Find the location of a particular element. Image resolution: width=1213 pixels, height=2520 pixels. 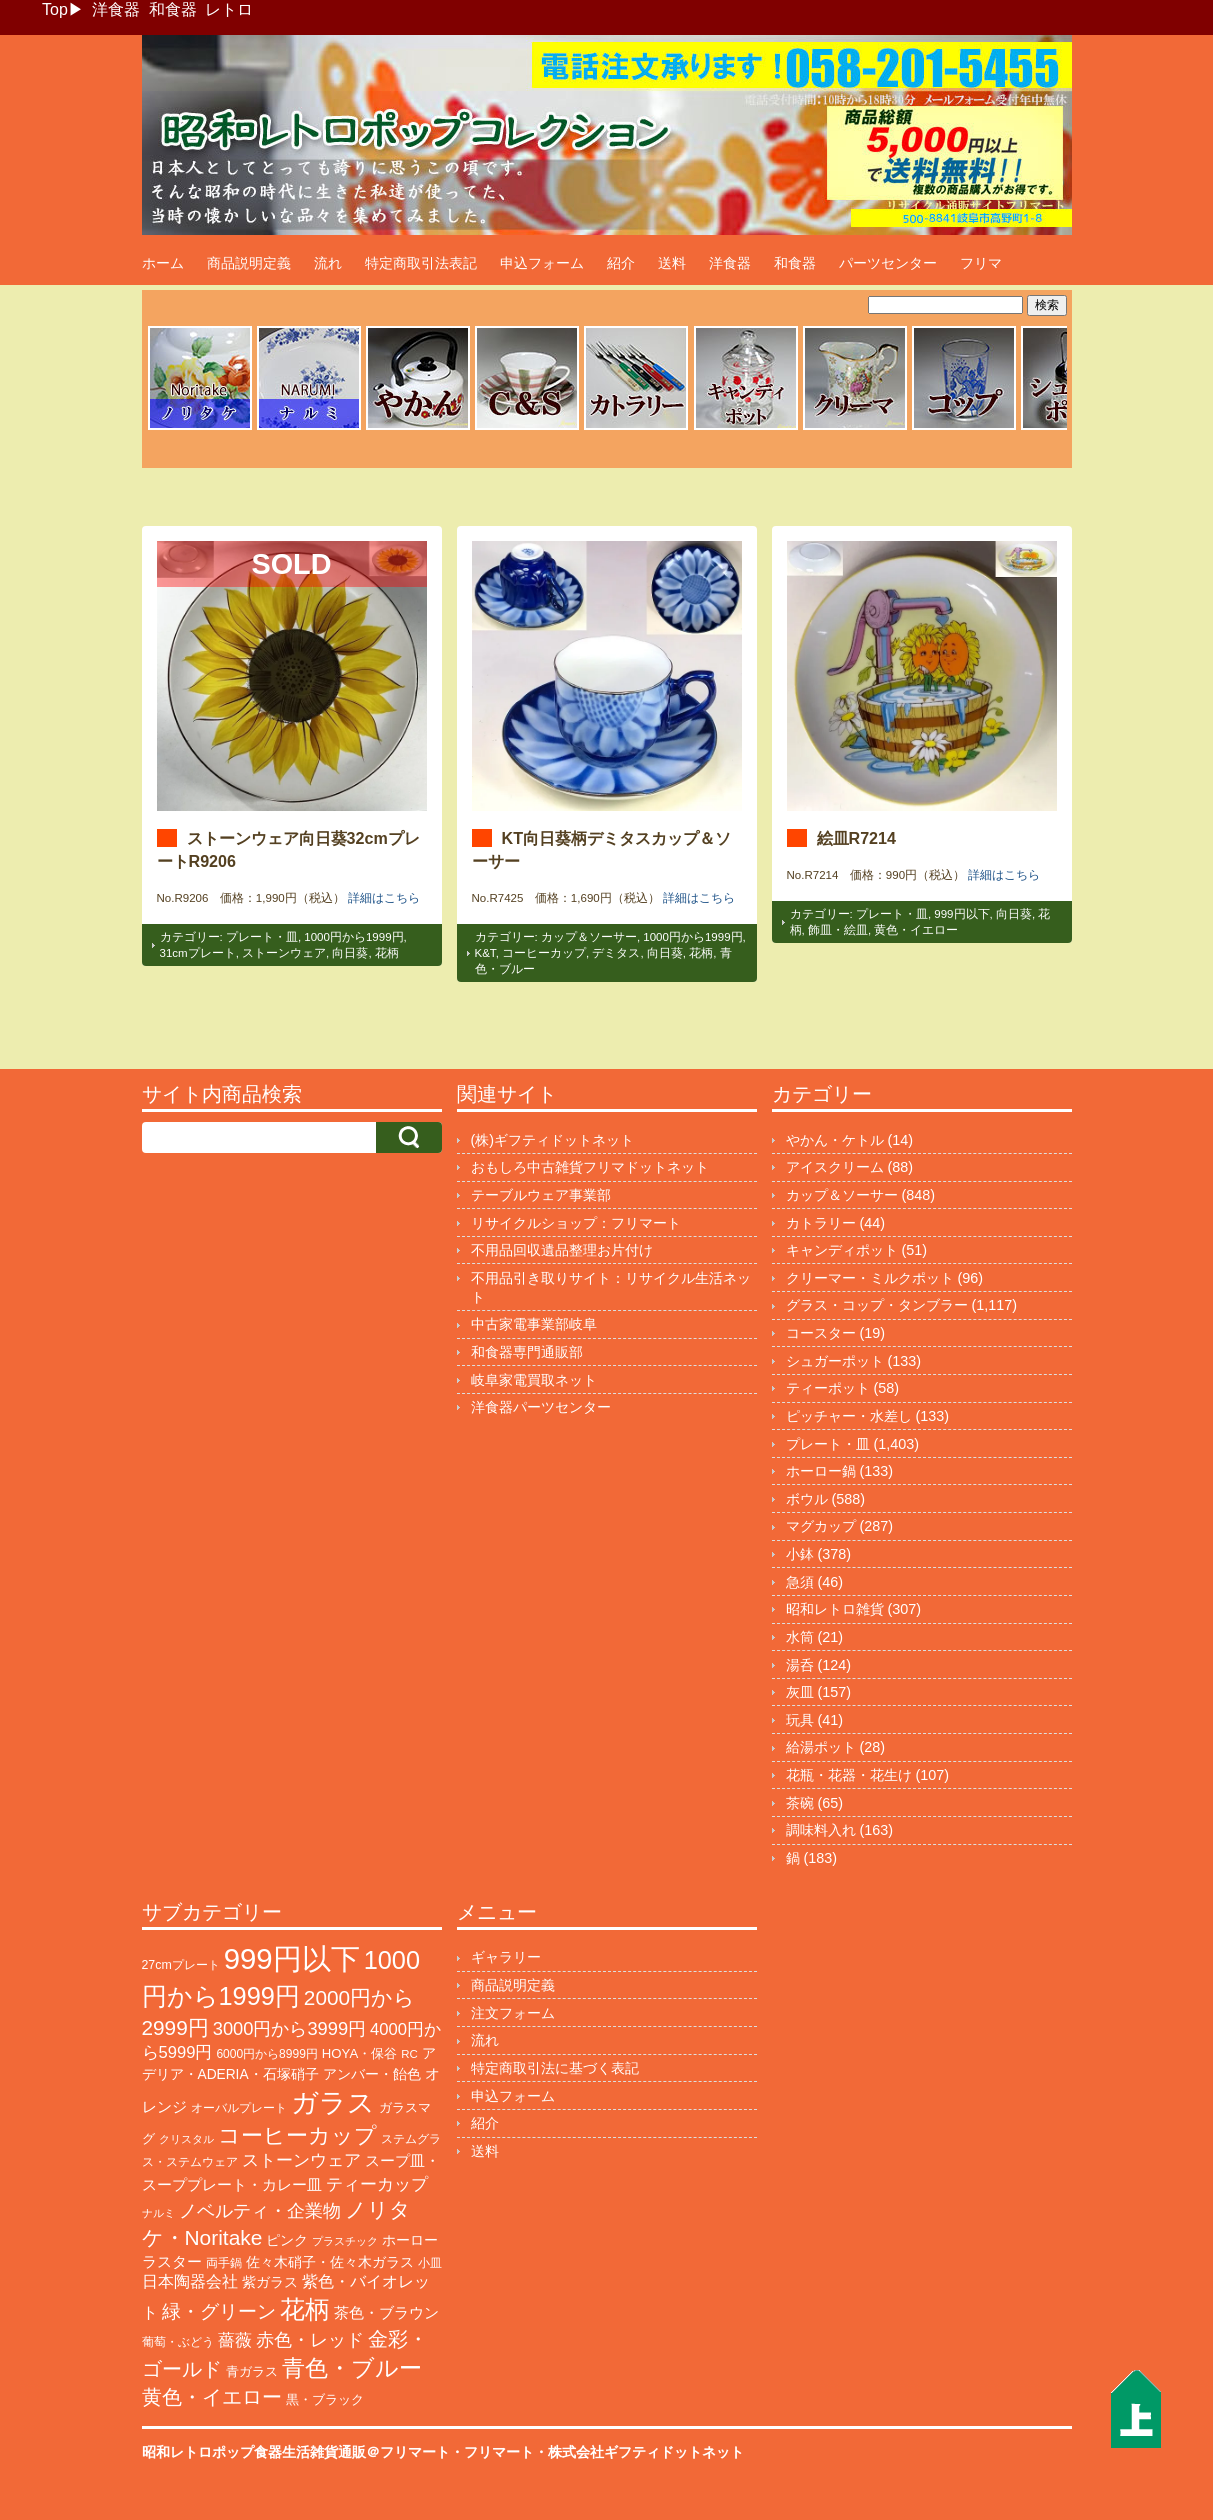

洋食器パーツセンター is located at coordinates (541, 1407).